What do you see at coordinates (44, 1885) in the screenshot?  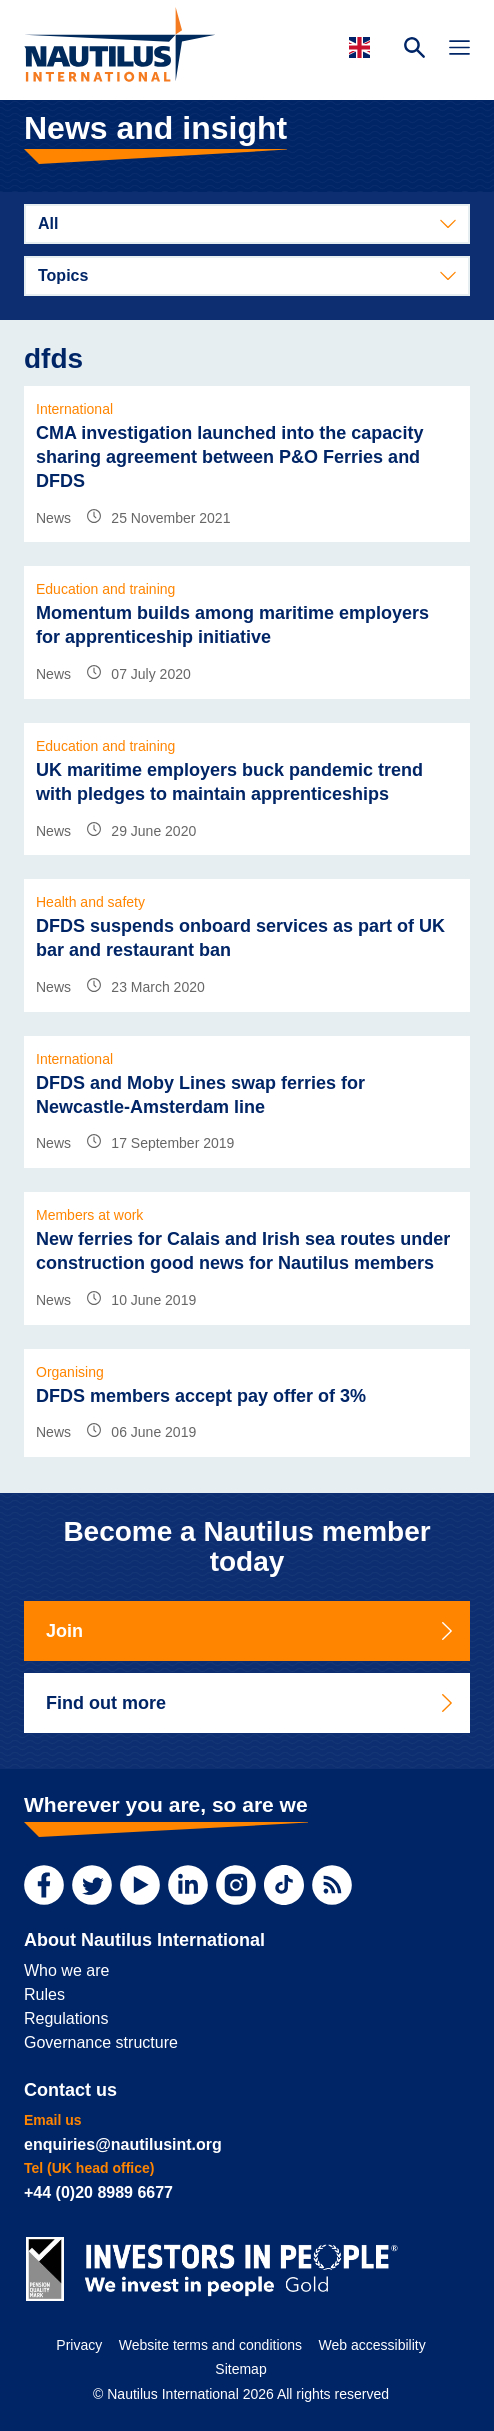 I see `[Facebook]` at bounding box center [44, 1885].